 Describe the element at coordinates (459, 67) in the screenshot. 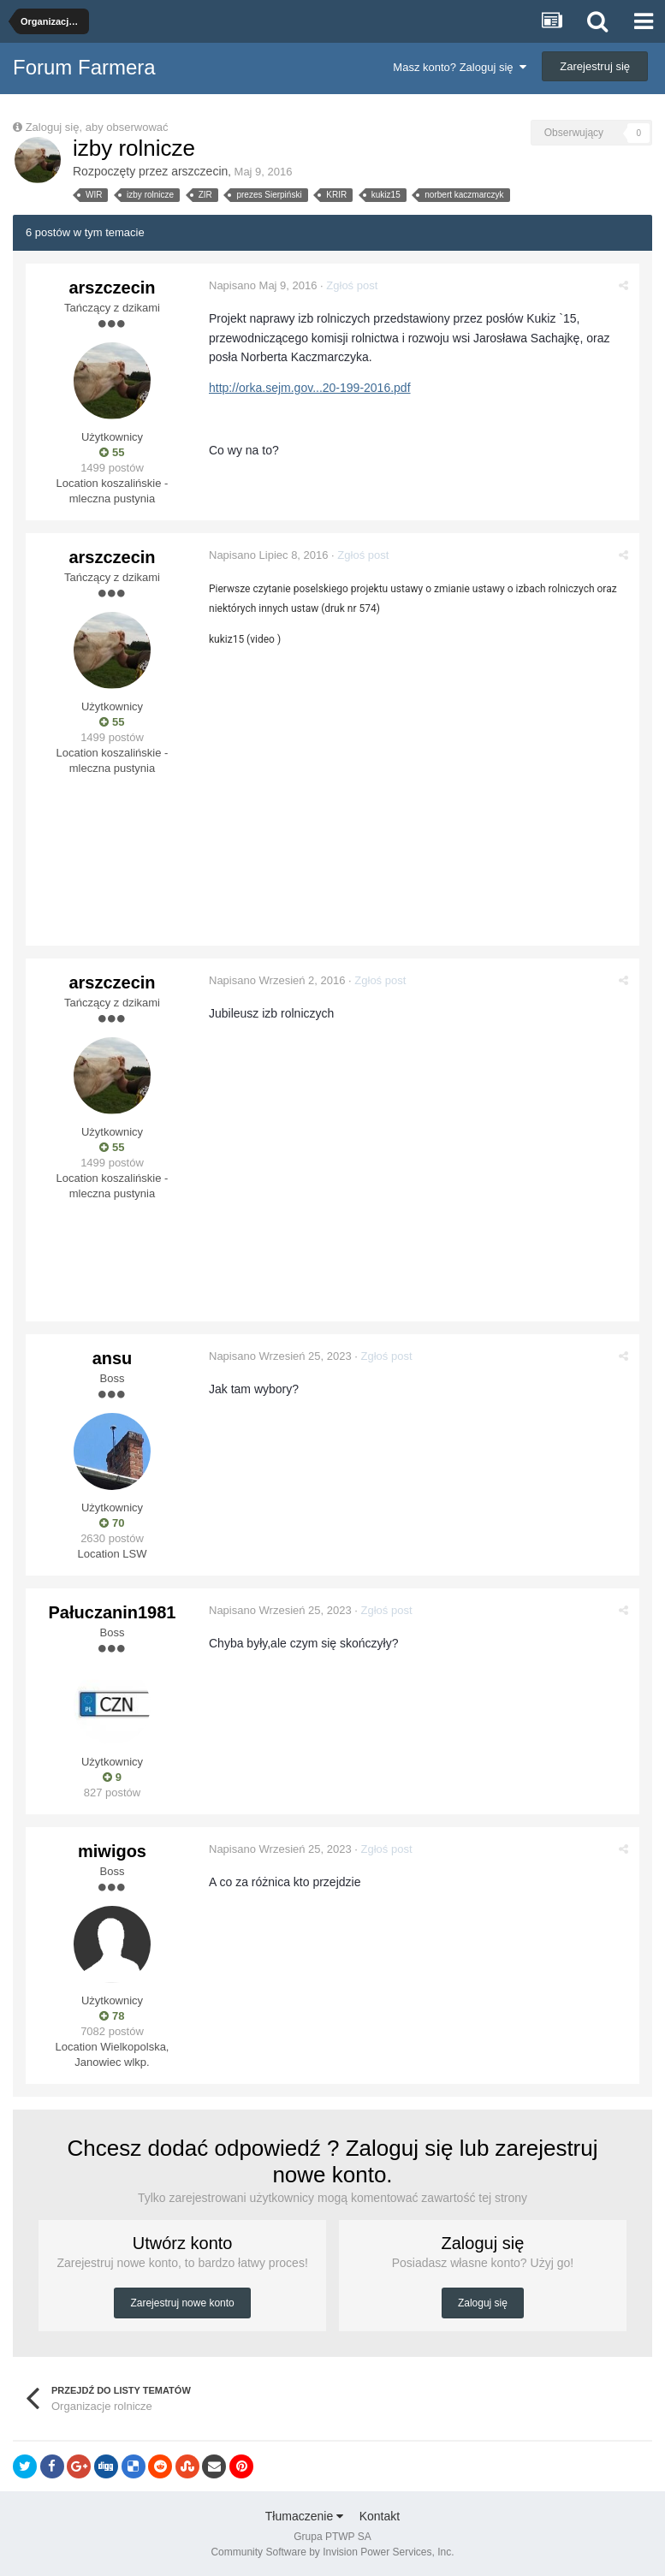

I see `Masz konto? Zaloguj się` at that location.